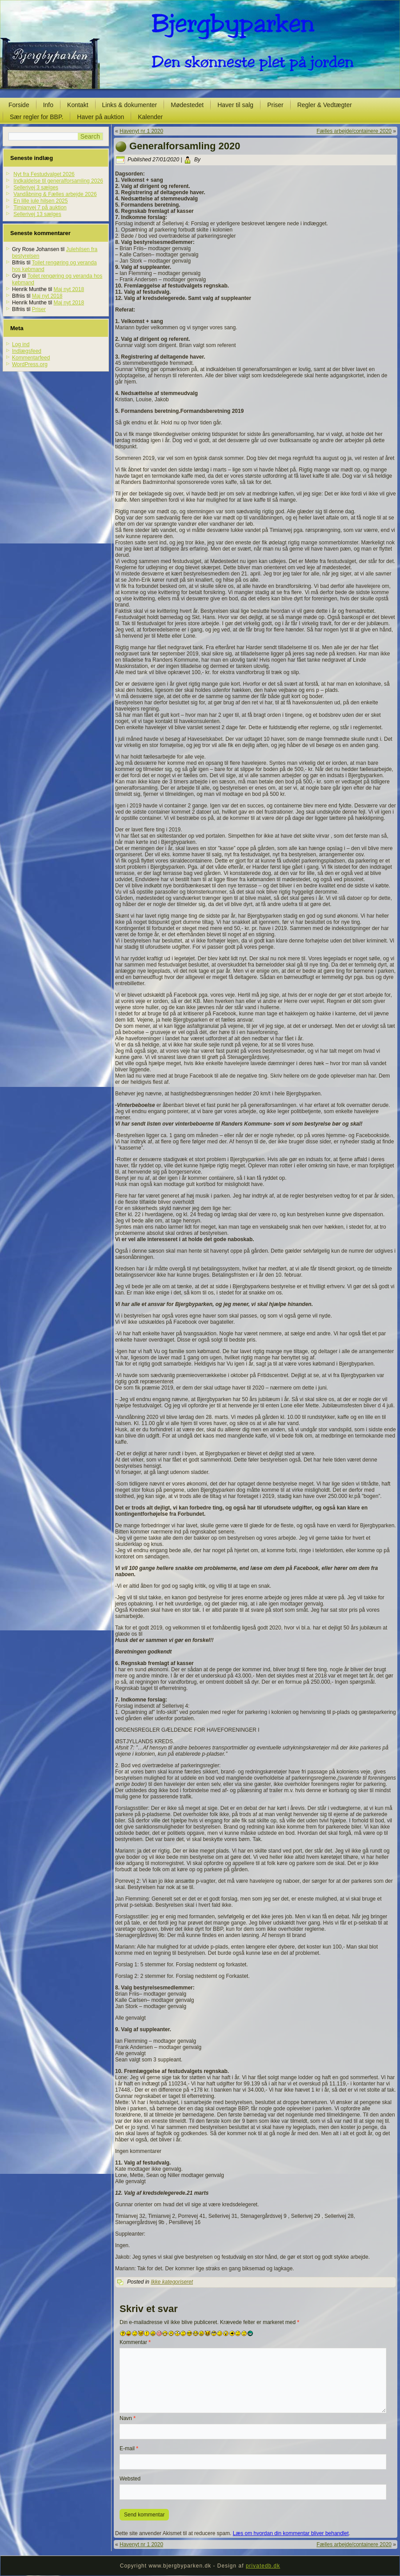  I want to click on Indkaldelse til generalforsamling 2026, so click(58, 181).